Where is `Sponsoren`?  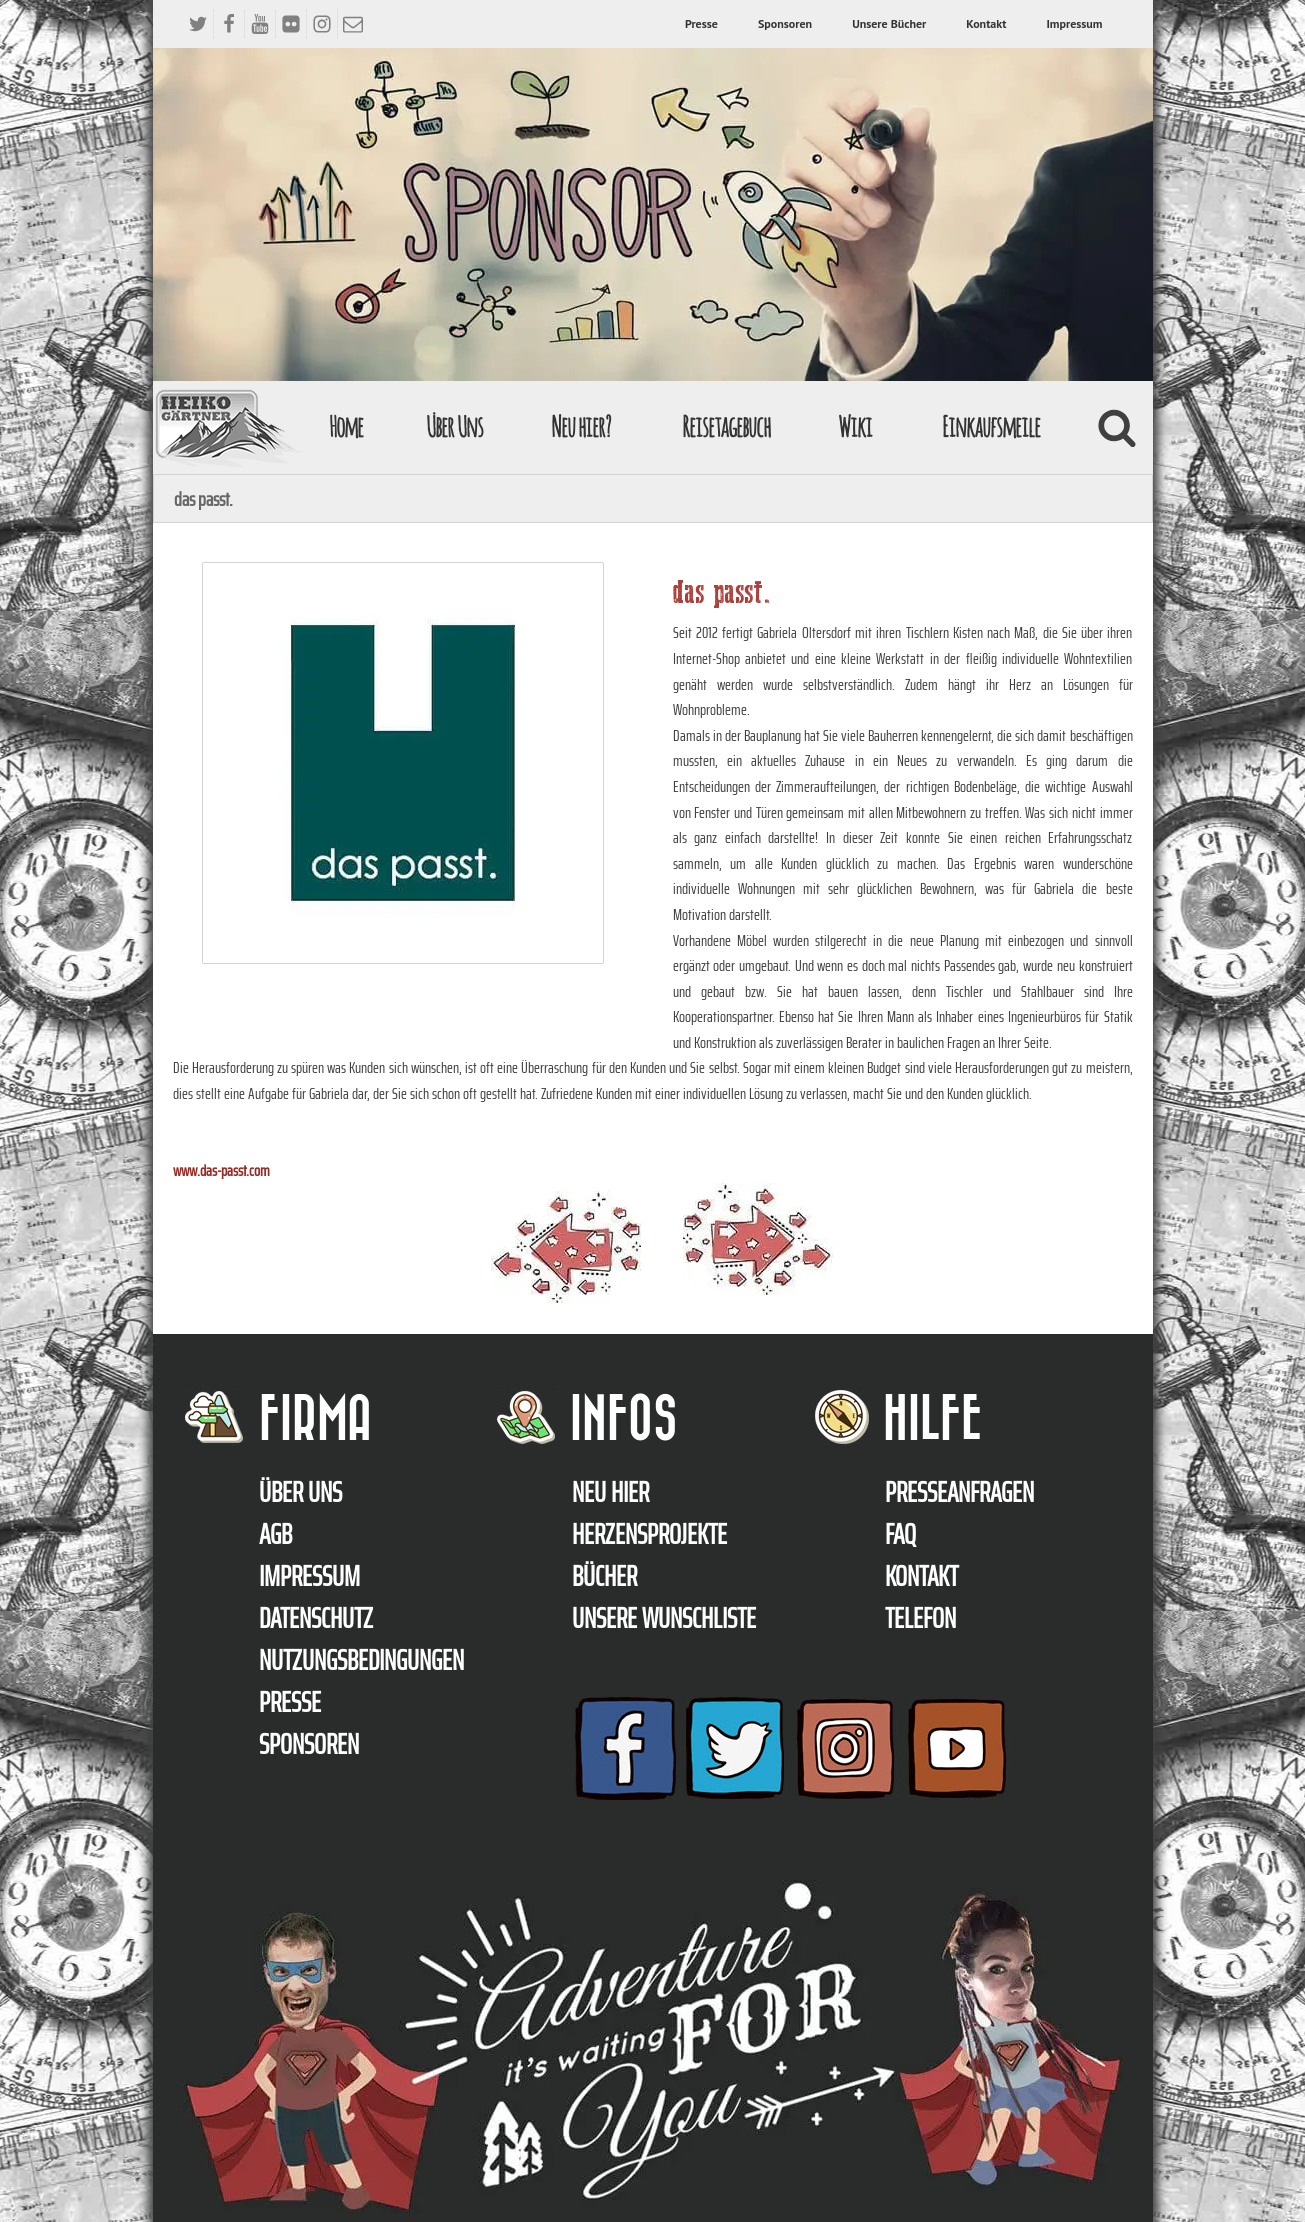 Sponsoren is located at coordinates (785, 23).